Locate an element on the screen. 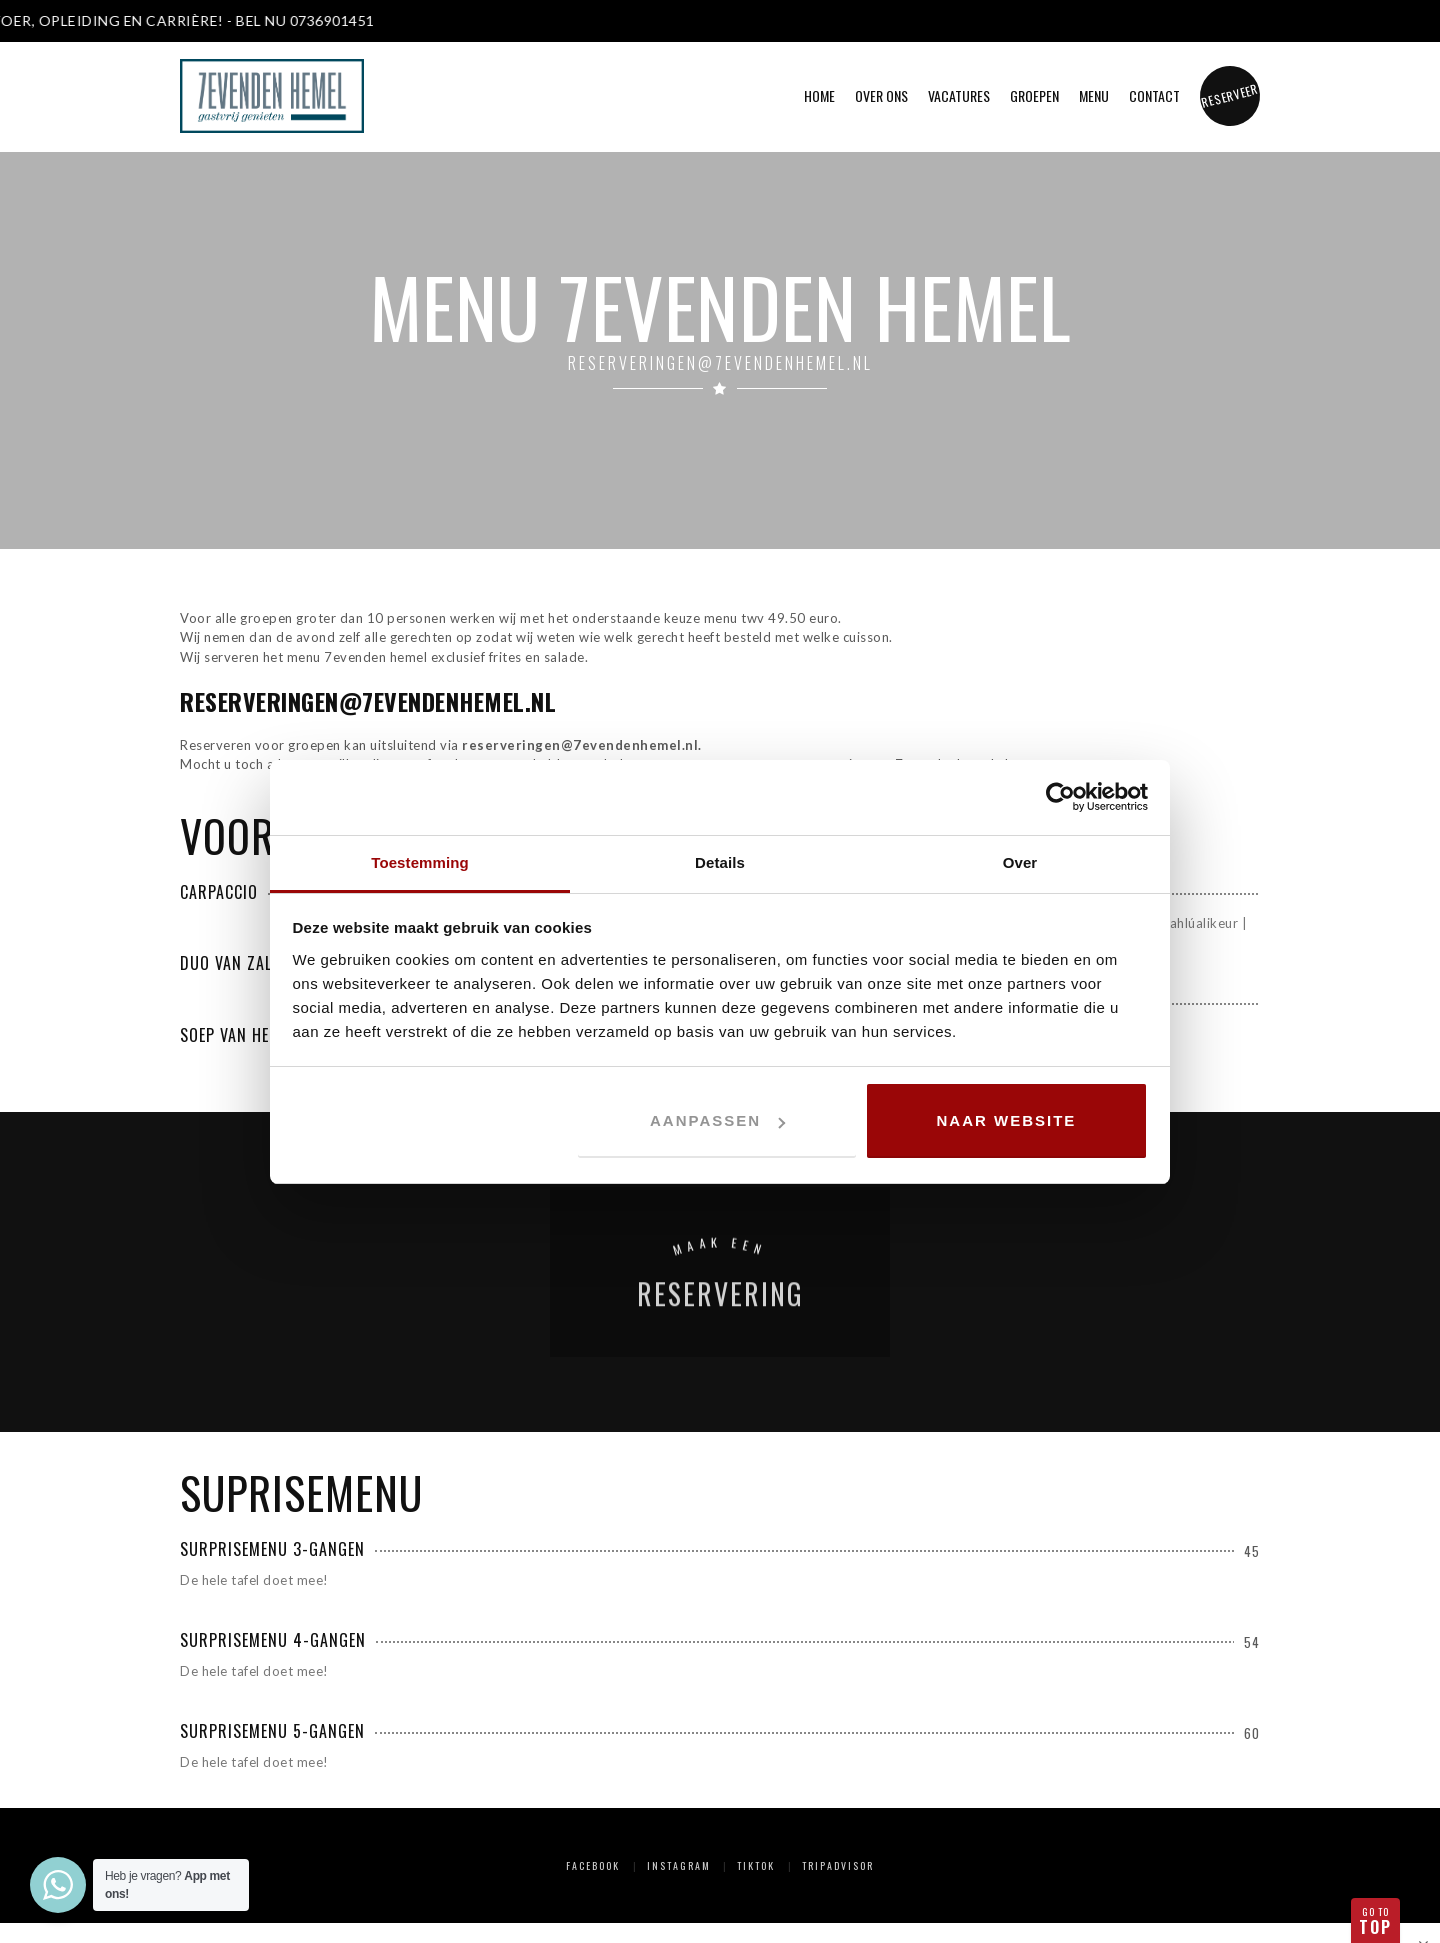 The height and width of the screenshot is (1943, 1440). Facebook is located at coordinates (593, 1865).